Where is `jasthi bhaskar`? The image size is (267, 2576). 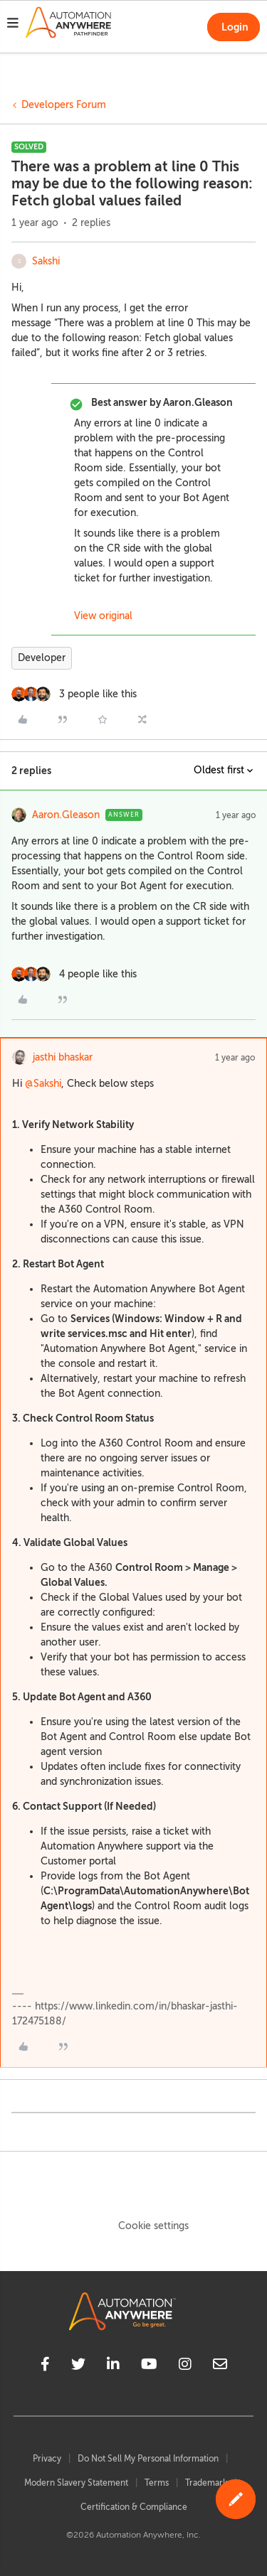
jasthi bhaskar is located at coordinates (63, 1057).